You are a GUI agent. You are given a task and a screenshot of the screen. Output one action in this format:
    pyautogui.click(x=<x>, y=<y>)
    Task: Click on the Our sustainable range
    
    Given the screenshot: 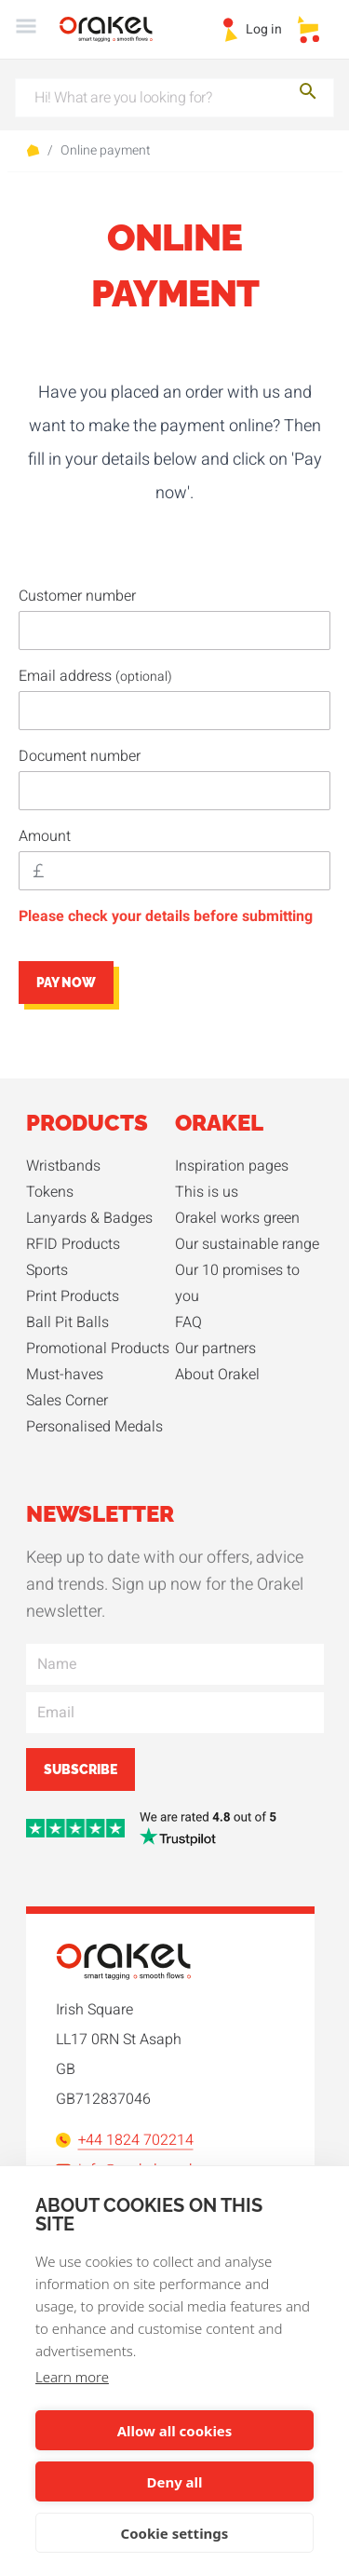 What is the action you would take?
    pyautogui.click(x=247, y=1244)
    